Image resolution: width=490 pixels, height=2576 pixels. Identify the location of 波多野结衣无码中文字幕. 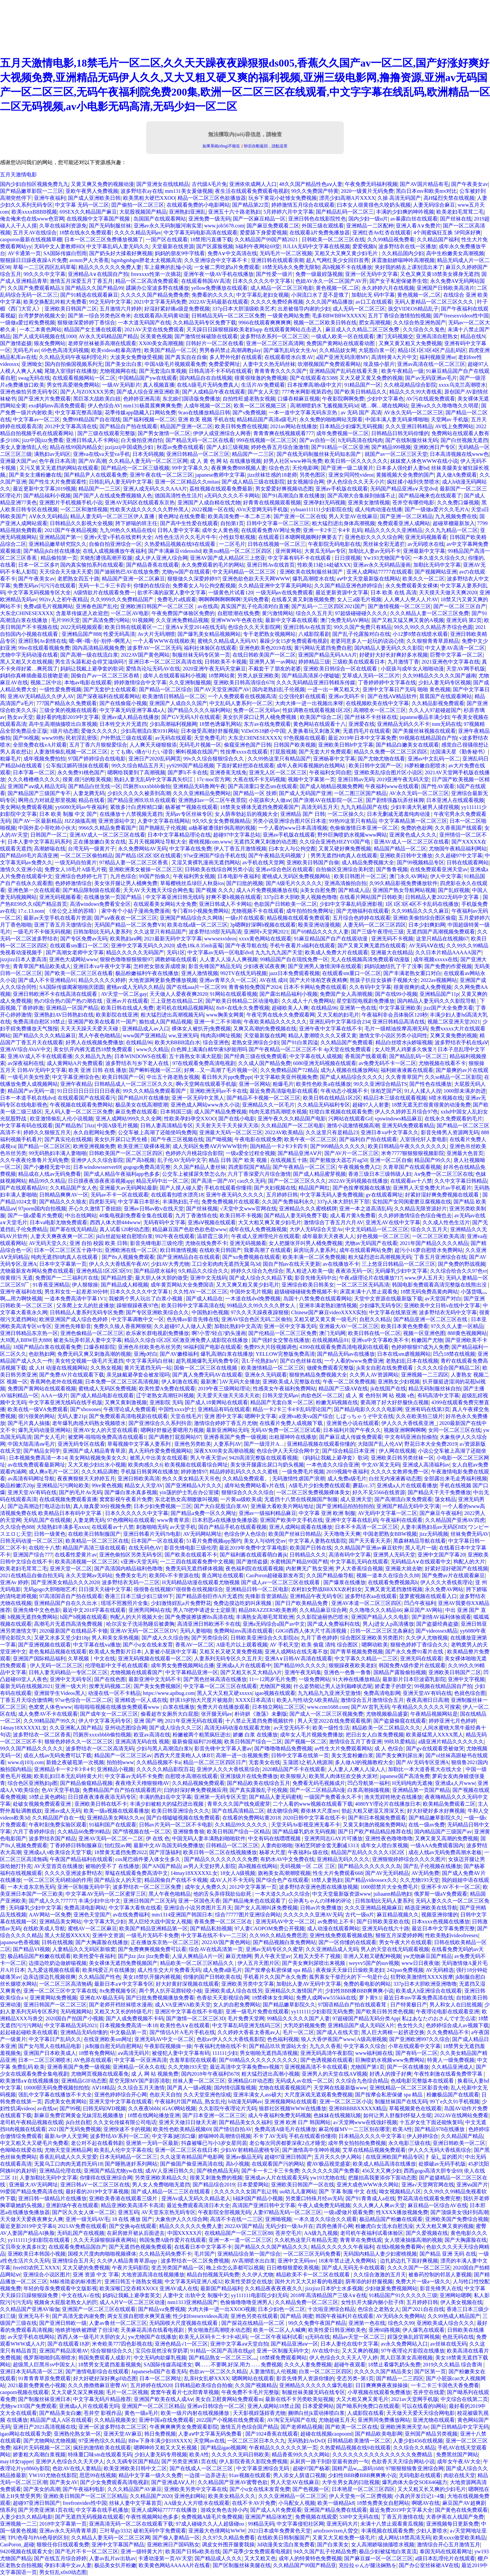
(448, 1312).